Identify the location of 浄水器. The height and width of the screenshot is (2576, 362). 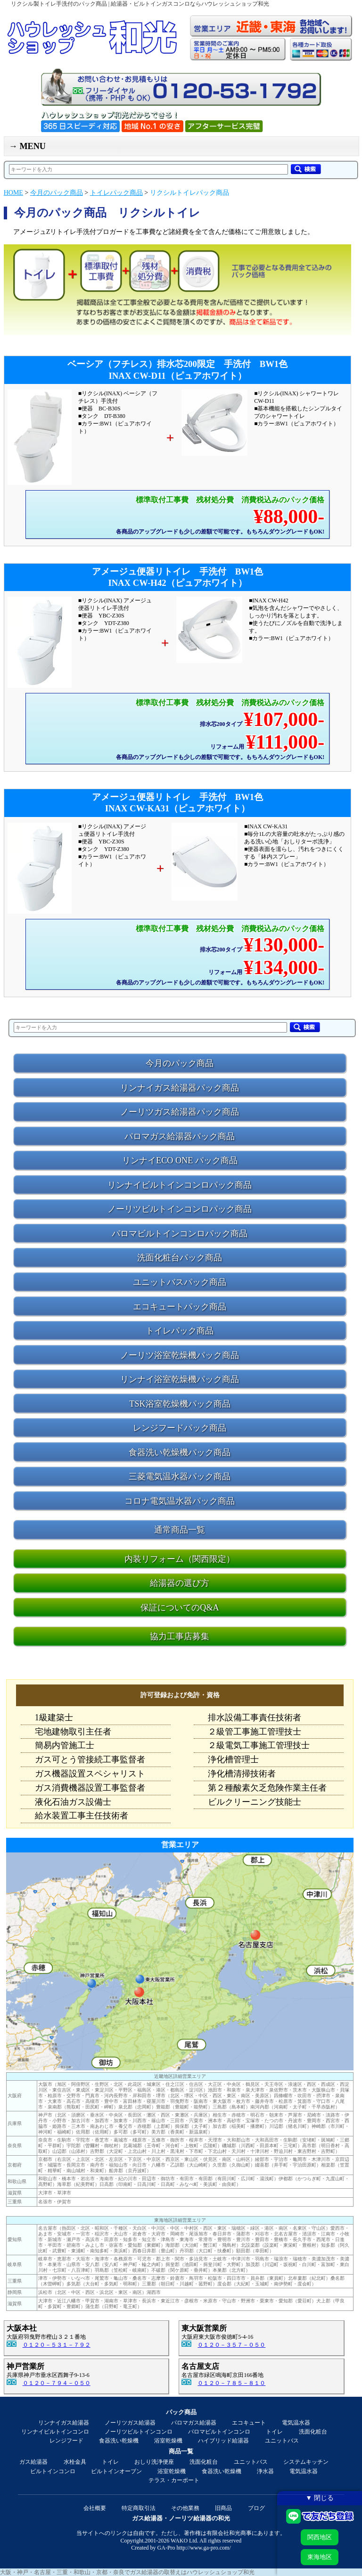
(265, 2471).